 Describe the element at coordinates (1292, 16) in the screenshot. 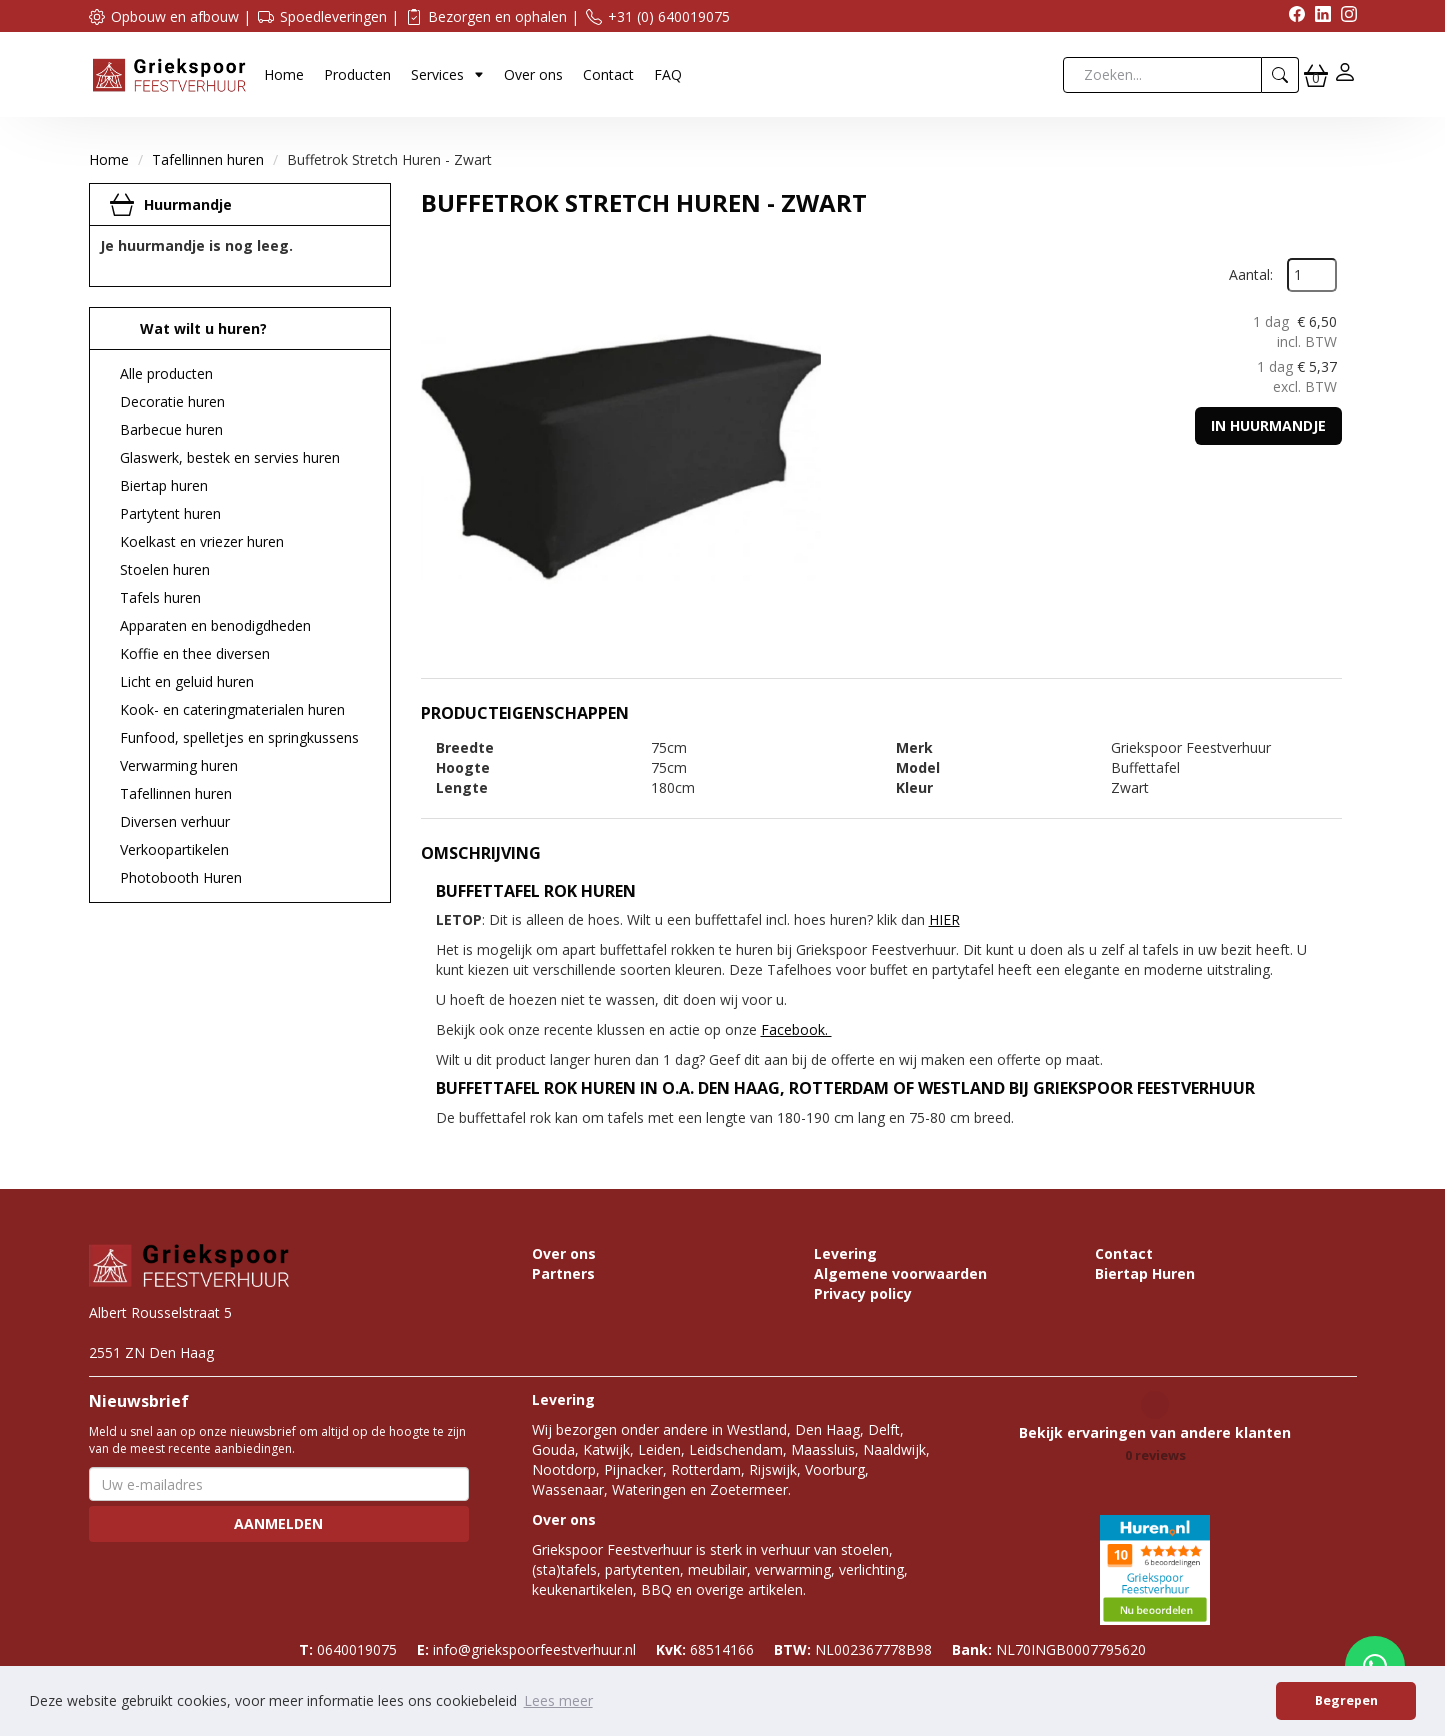

I see `[facebook]` at that location.